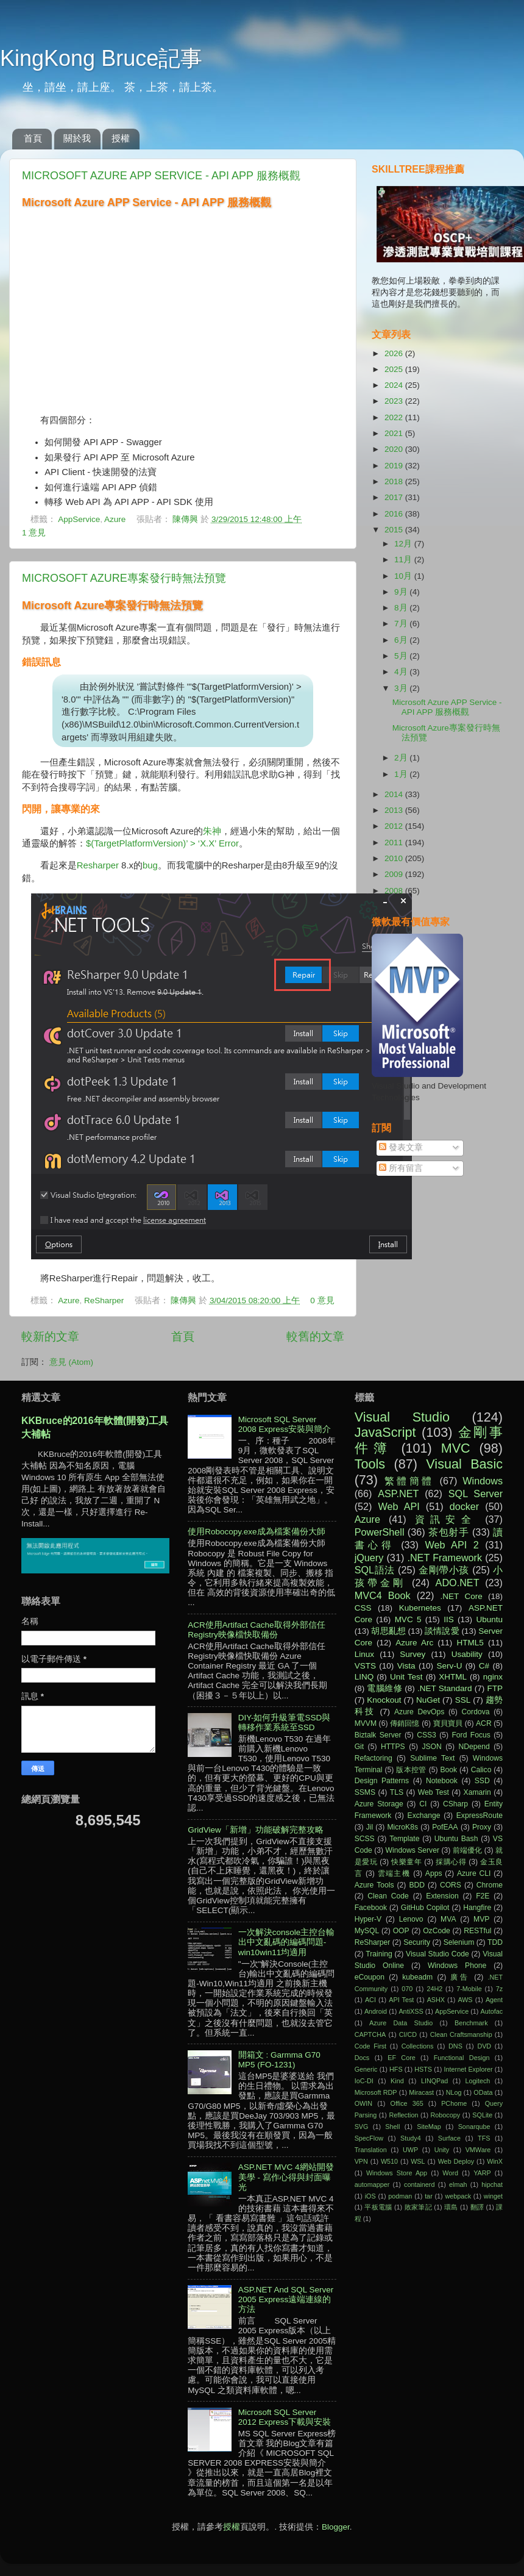 The width and height of the screenshot is (524, 2576). What do you see at coordinates (421, 2092) in the screenshot?
I see `Miracast` at bounding box center [421, 2092].